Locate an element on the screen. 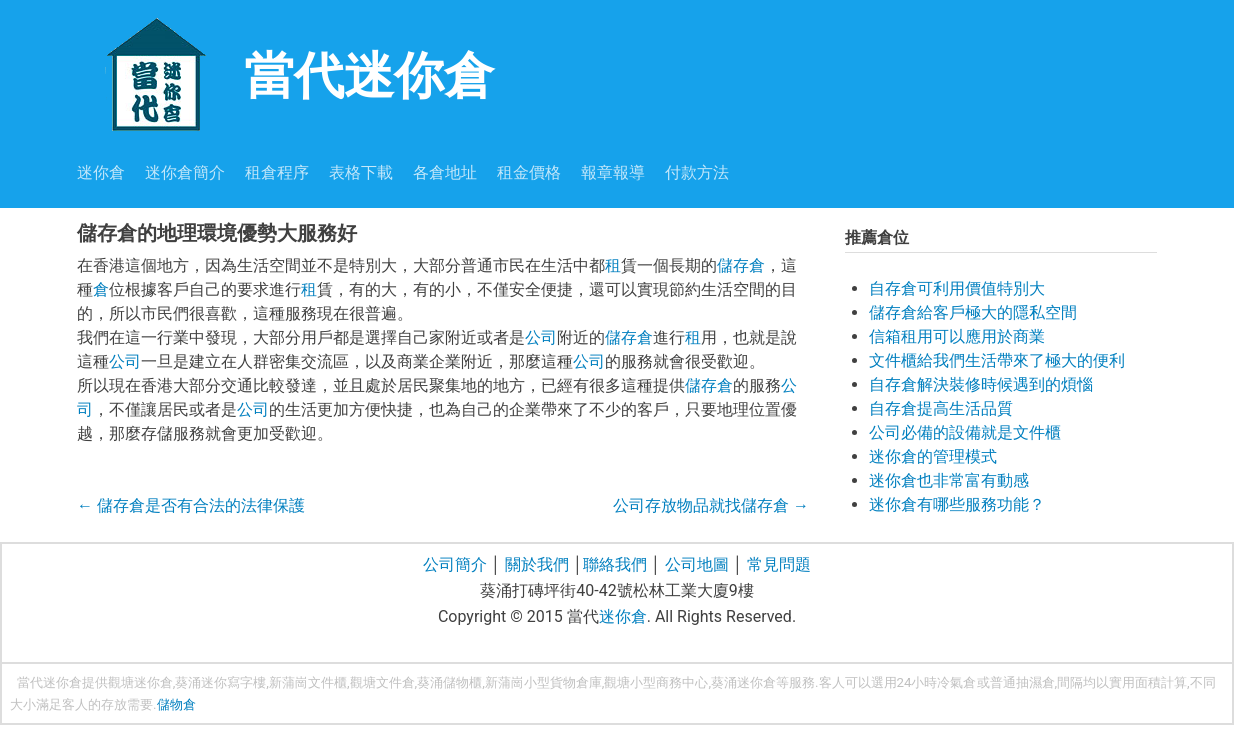 The height and width of the screenshot is (751, 1234). 葵涌迷你寫字樓 is located at coordinates (220, 682).